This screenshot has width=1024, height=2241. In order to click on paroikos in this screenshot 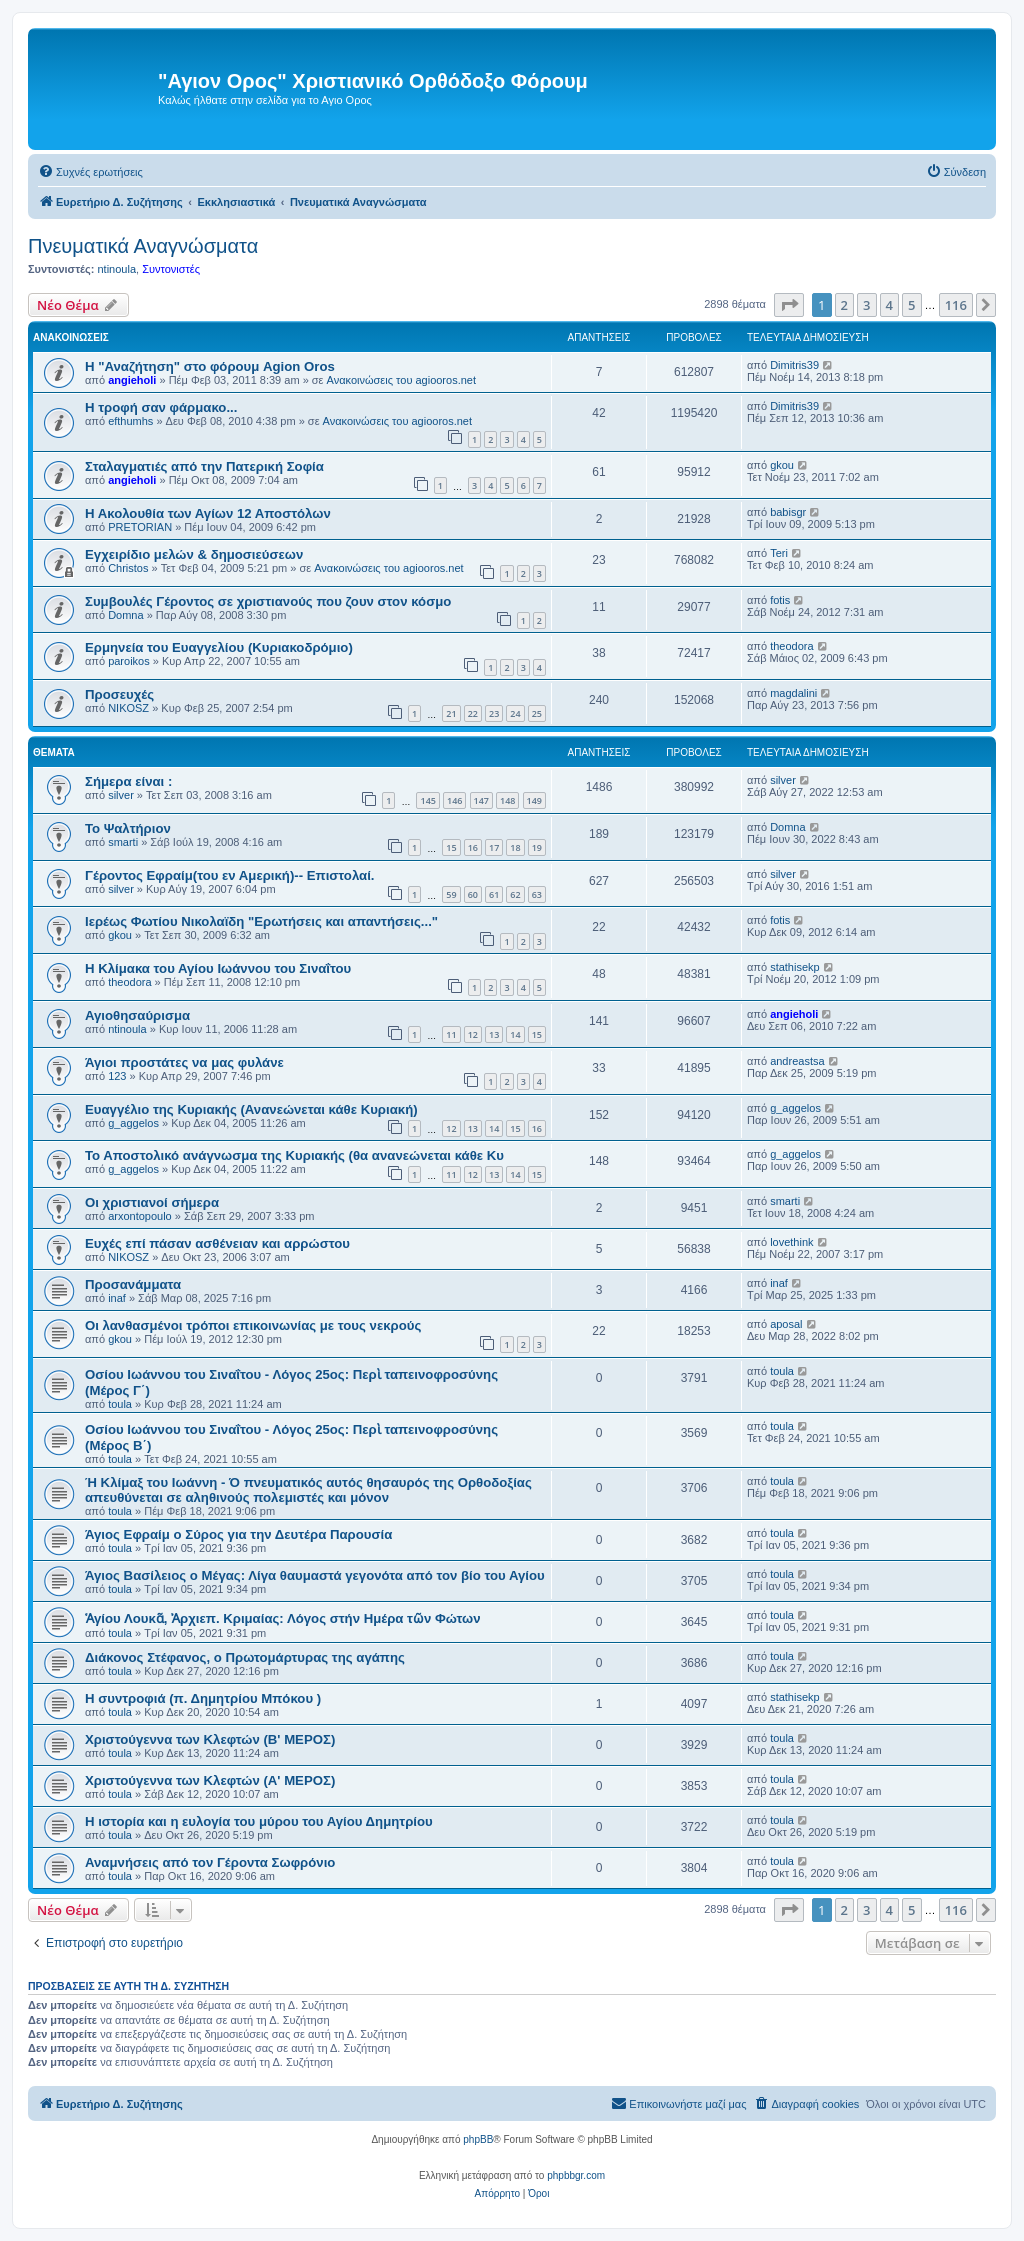, I will do `click(129, 661)`.